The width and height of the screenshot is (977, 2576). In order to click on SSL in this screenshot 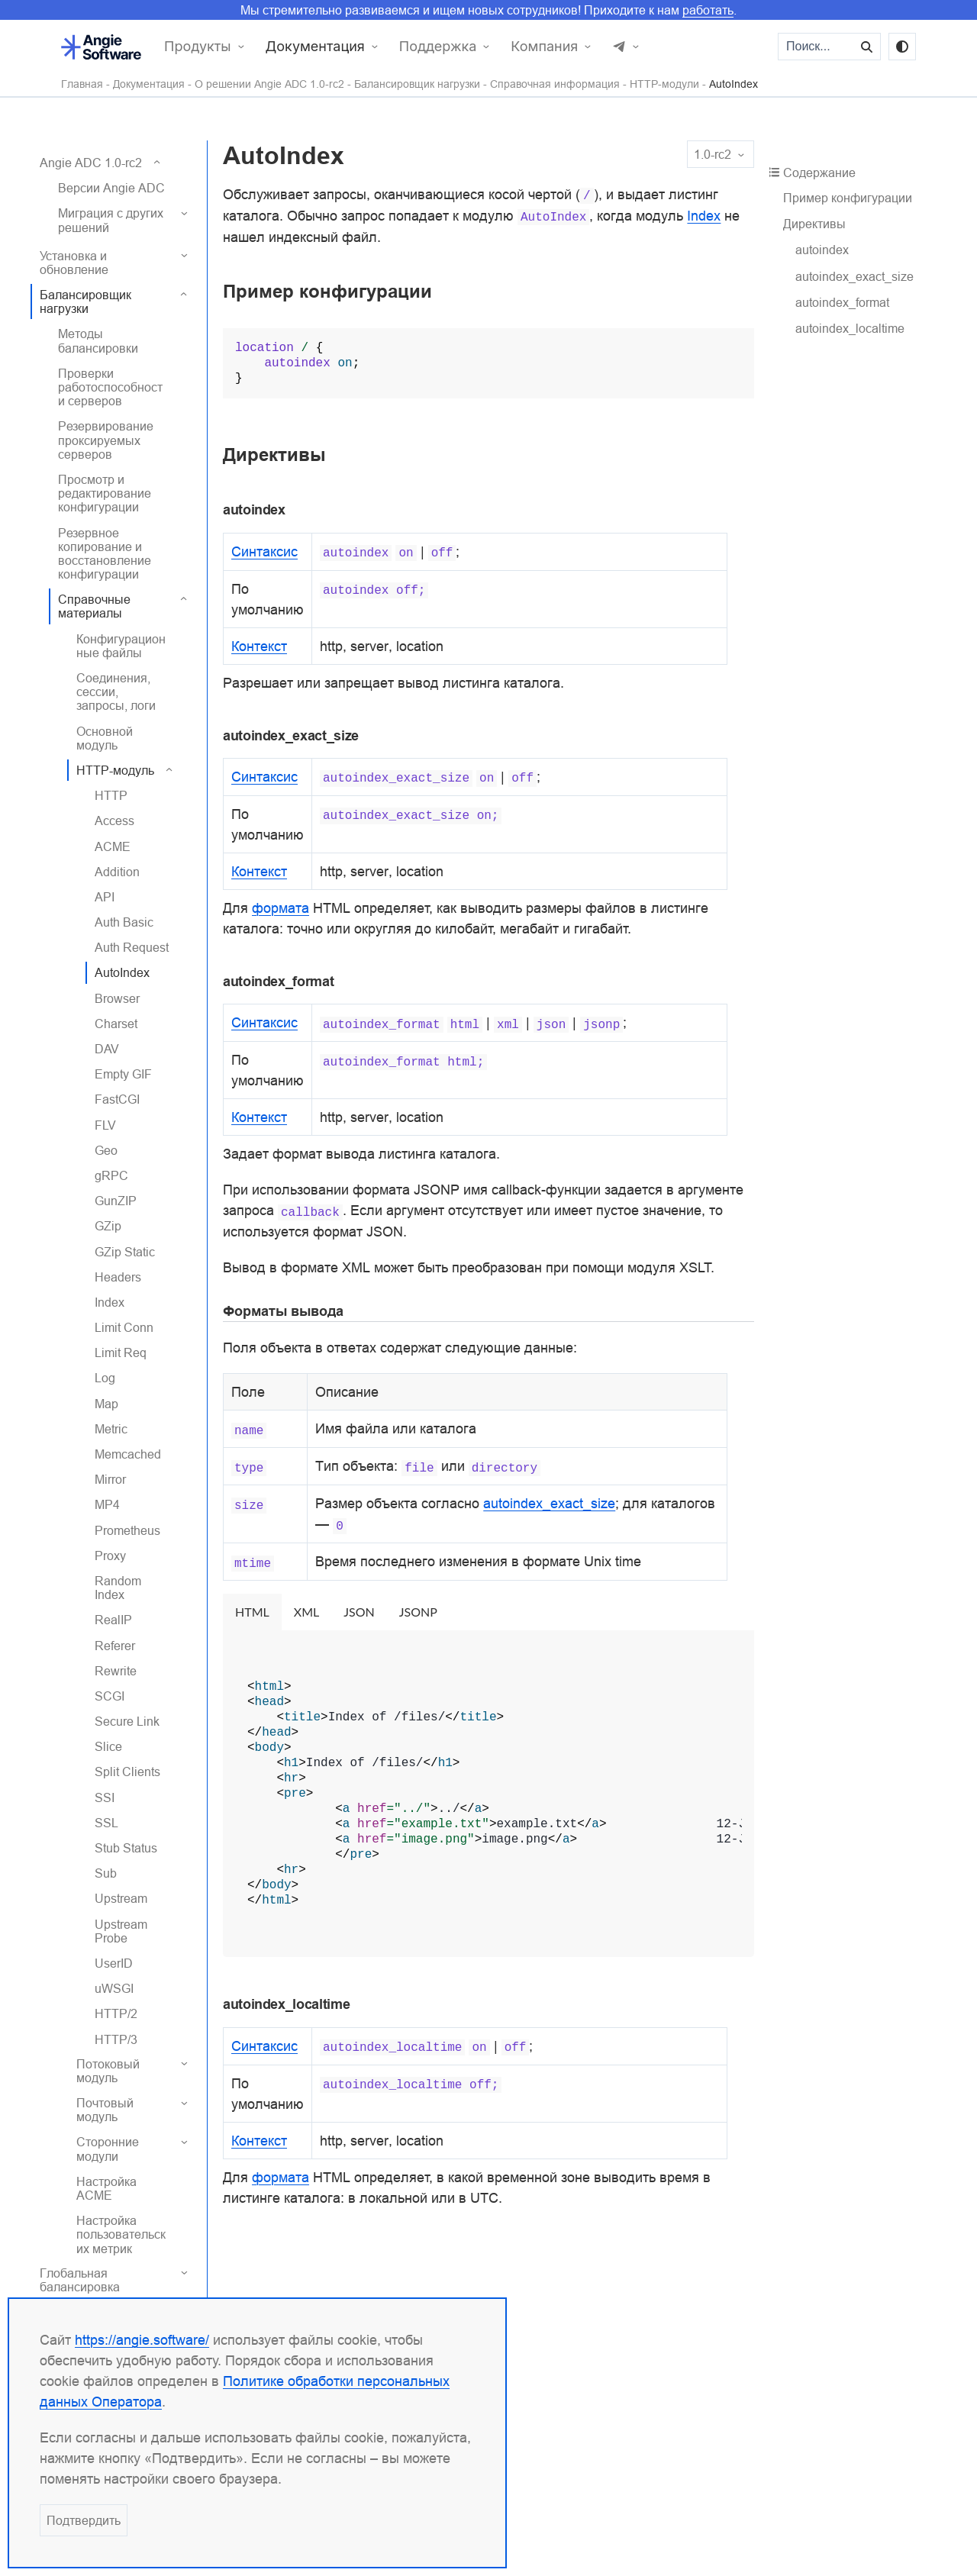, I will do `click(106, 1823)`.